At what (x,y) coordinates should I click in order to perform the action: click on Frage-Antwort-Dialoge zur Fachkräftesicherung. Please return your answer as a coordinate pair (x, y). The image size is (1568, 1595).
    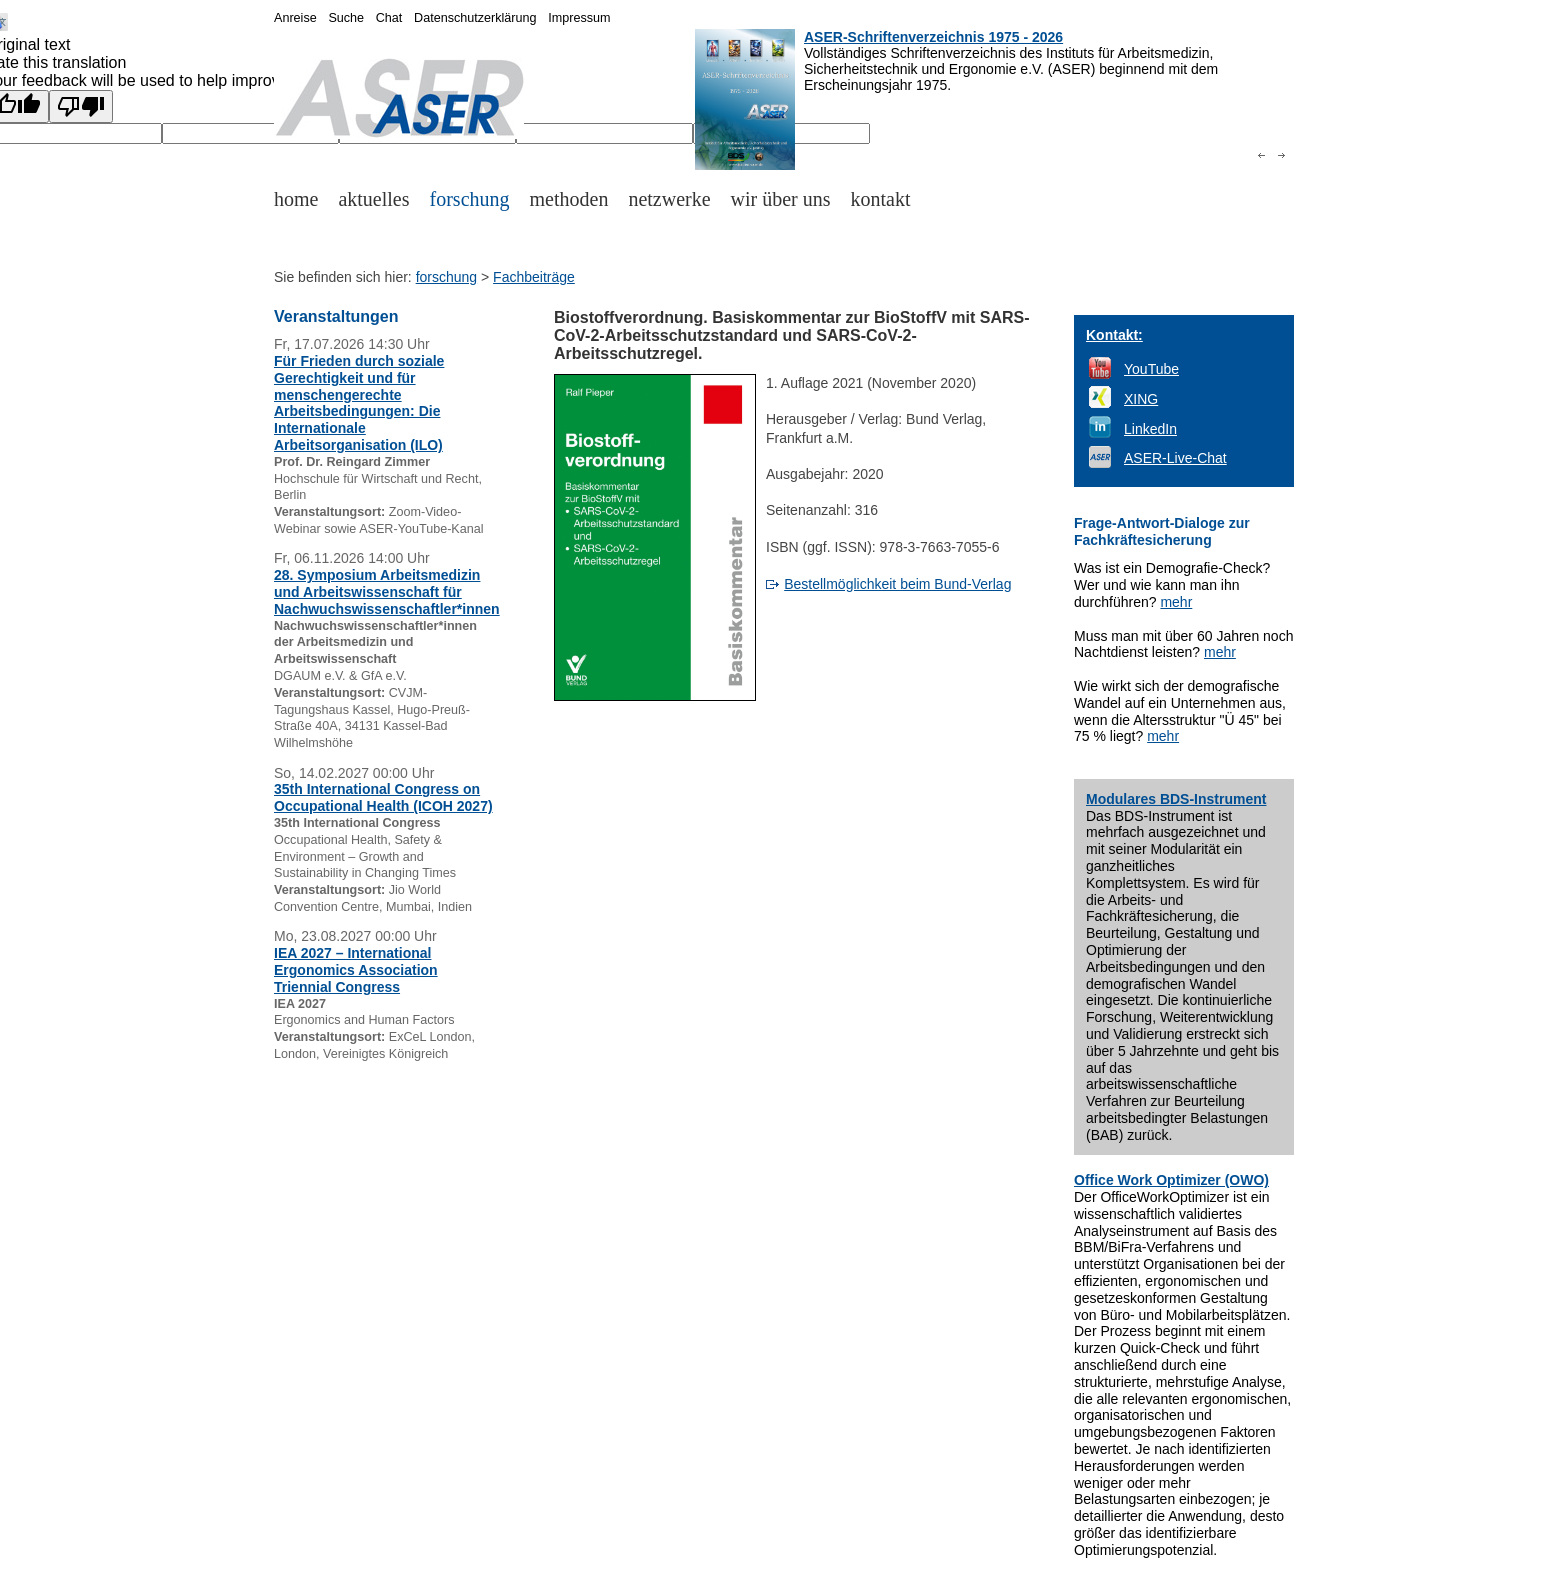
    Looking at the image, I should click on (1162, 531).